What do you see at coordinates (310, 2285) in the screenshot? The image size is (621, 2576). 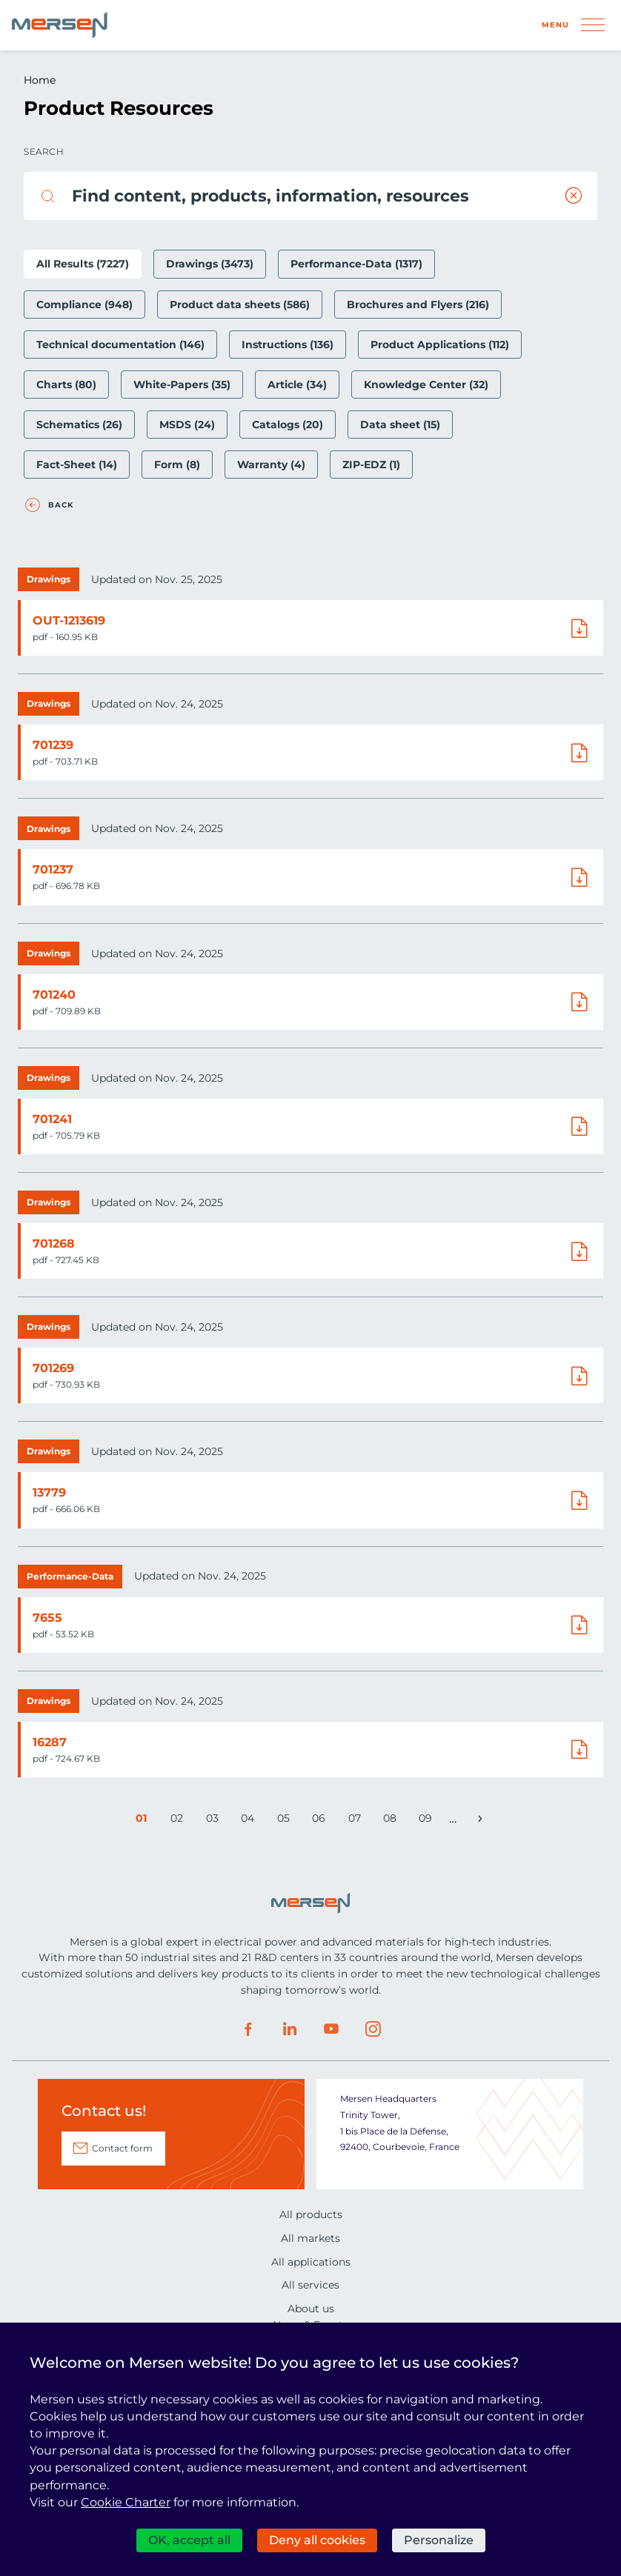 I see `All services` at bounding box center [310, 2285].